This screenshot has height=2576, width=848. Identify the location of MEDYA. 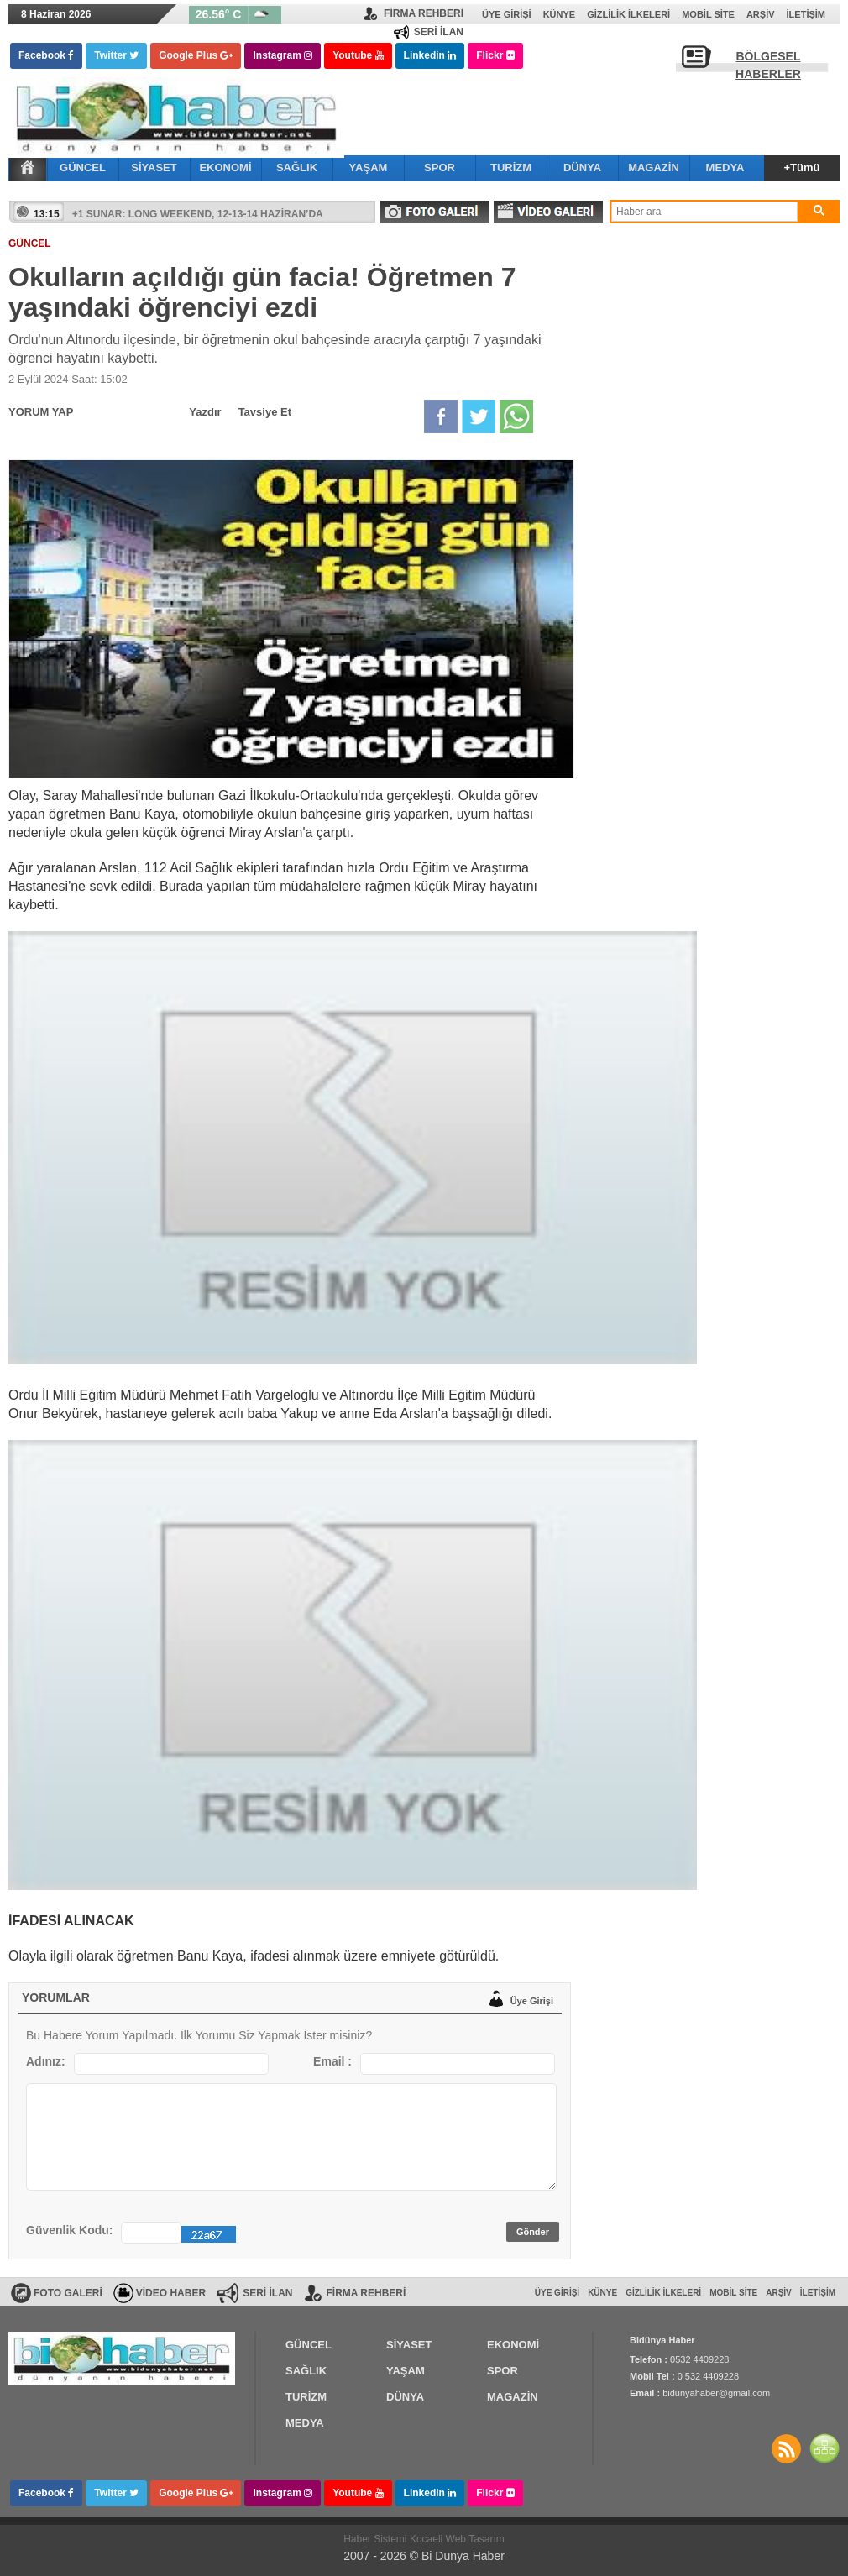
(725, 167).